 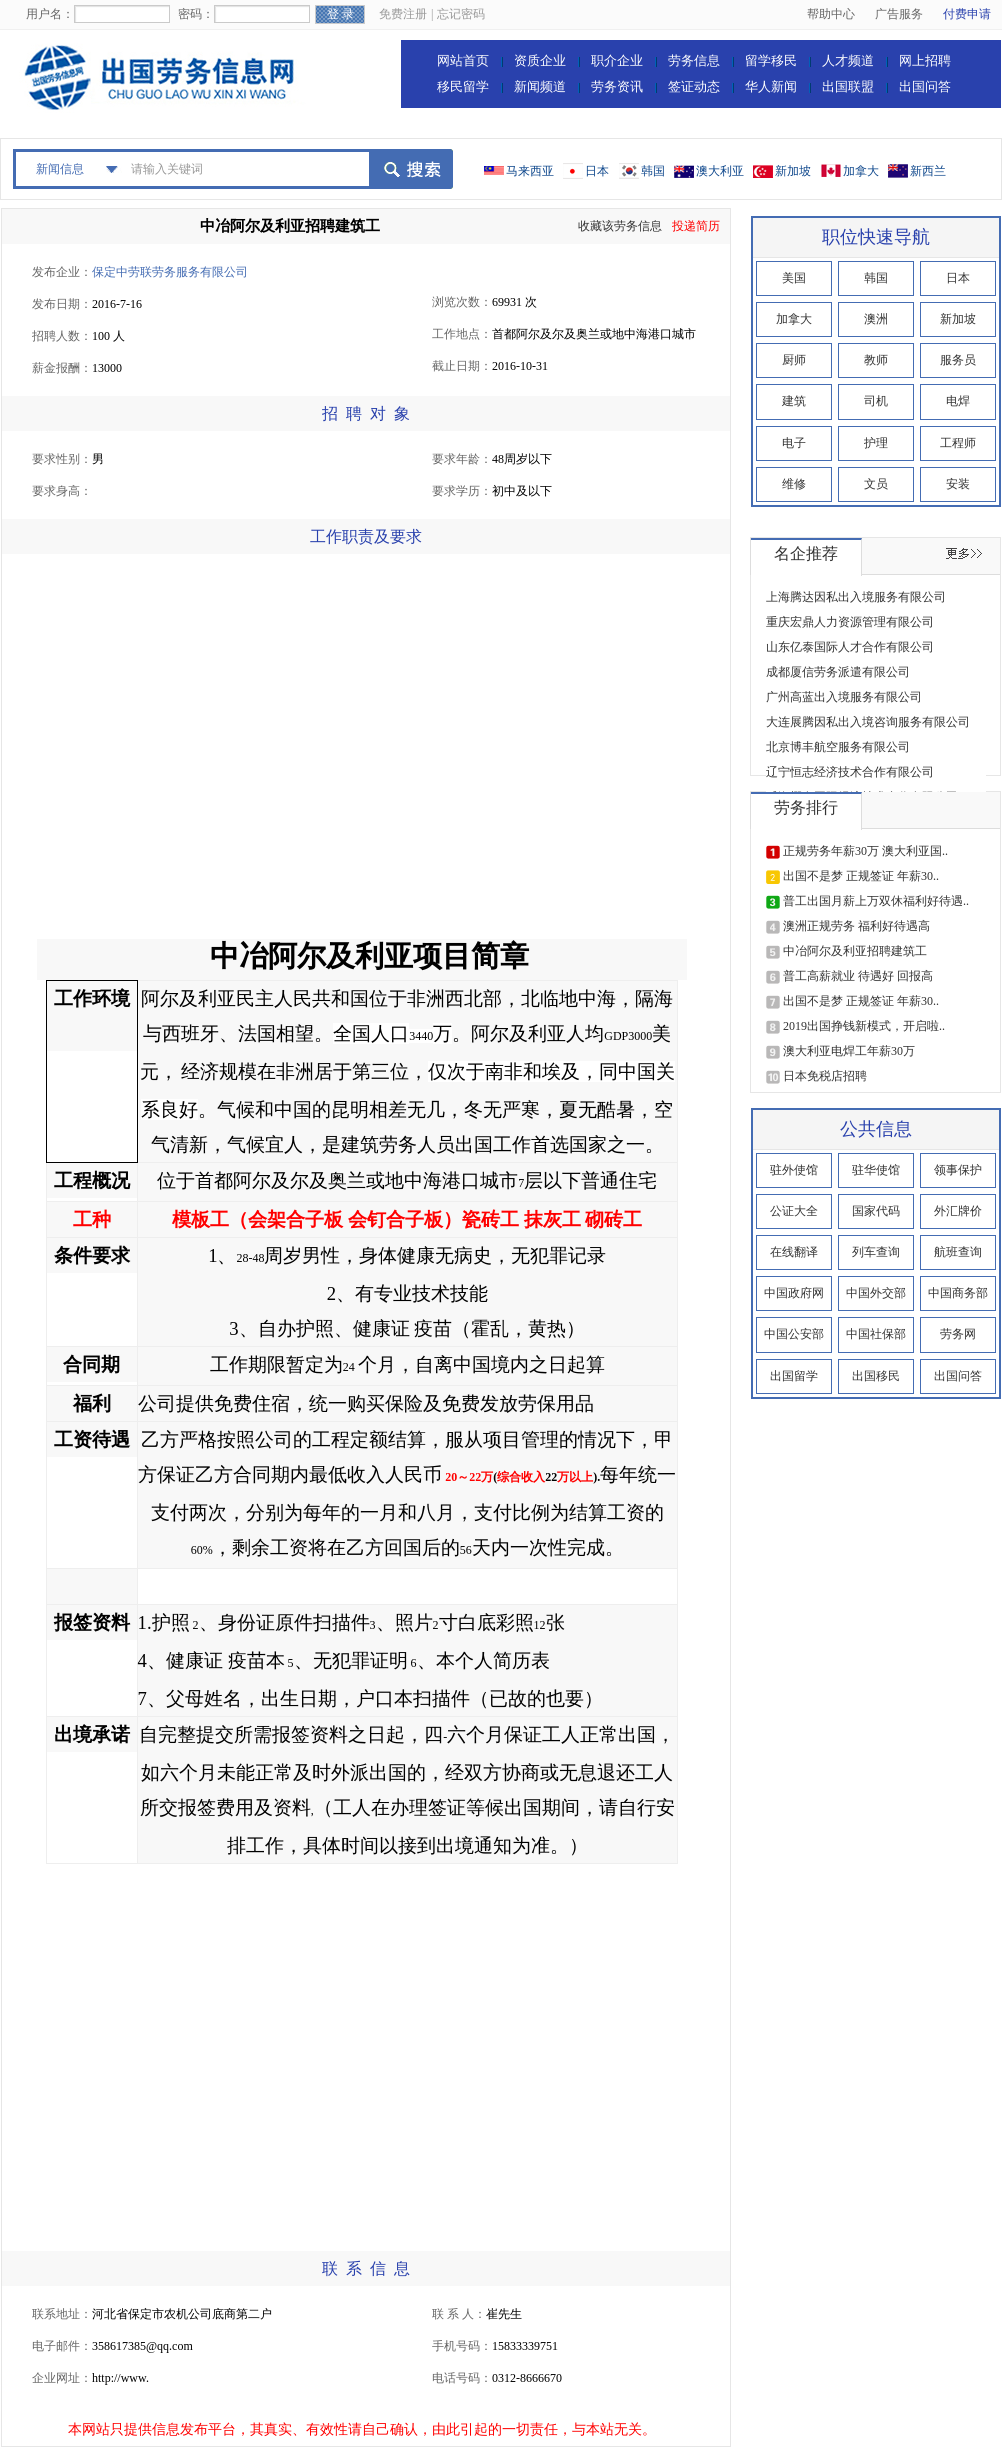 I want to click on 移民留学, so click(x=463, y=86).